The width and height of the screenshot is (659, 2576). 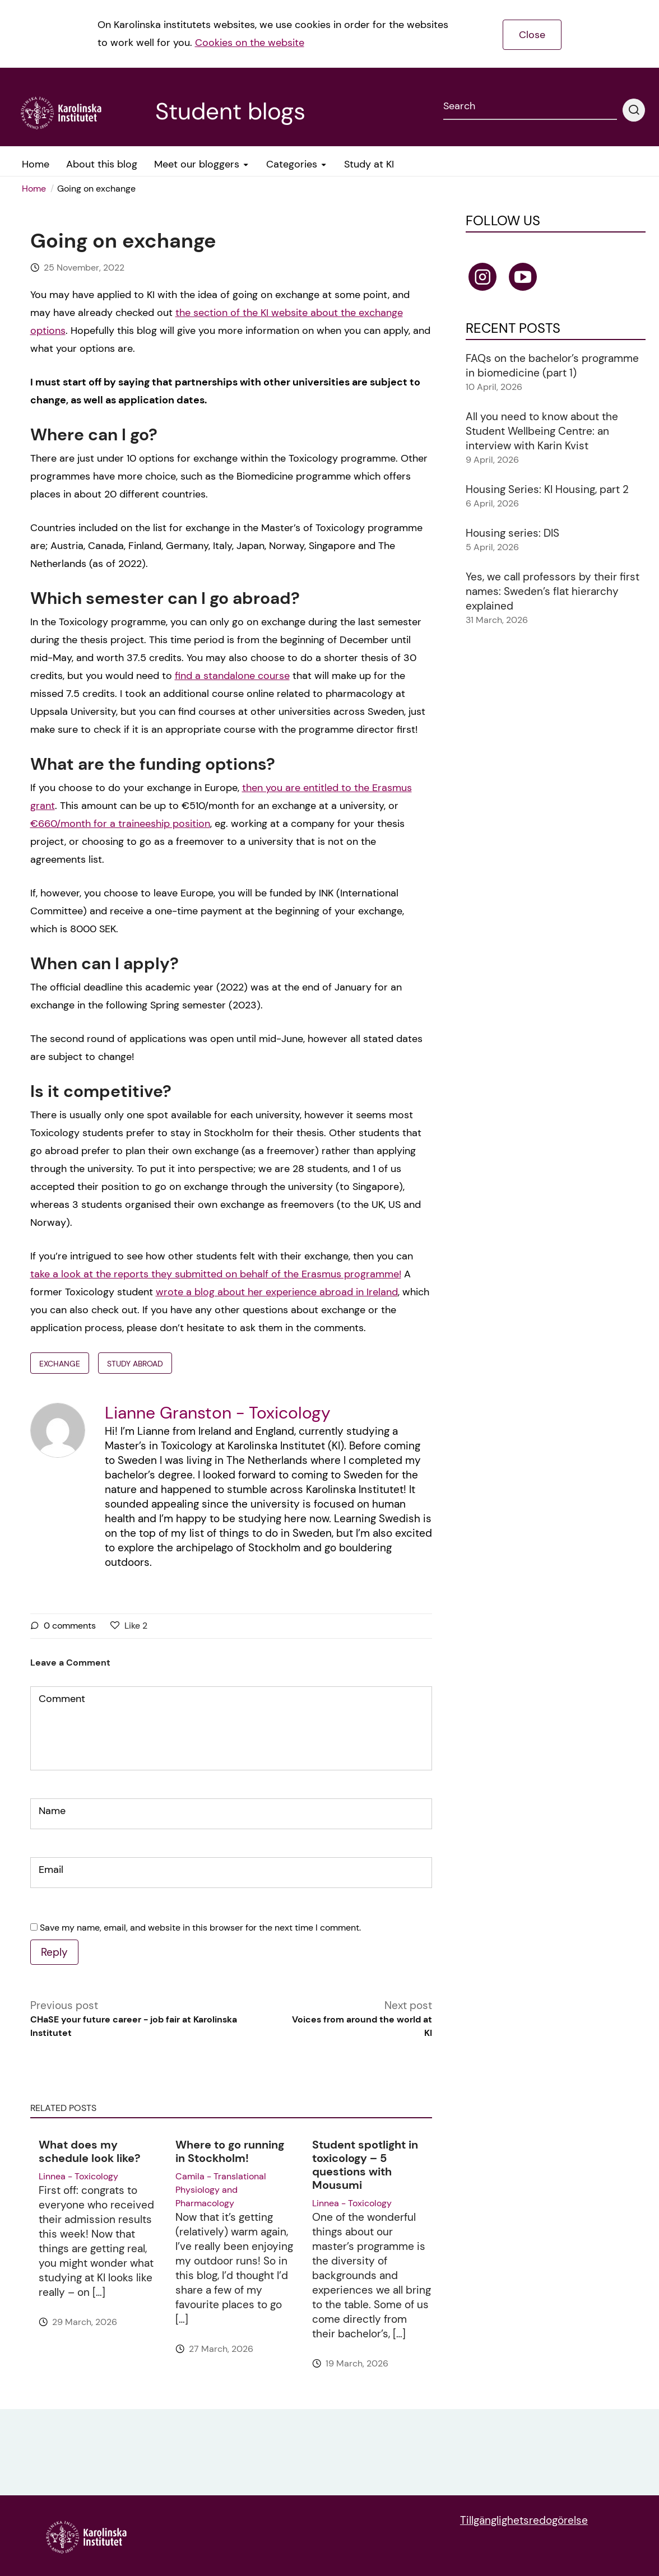 I want to click on What does my schedule look like?, so click(x=90, y=2151).